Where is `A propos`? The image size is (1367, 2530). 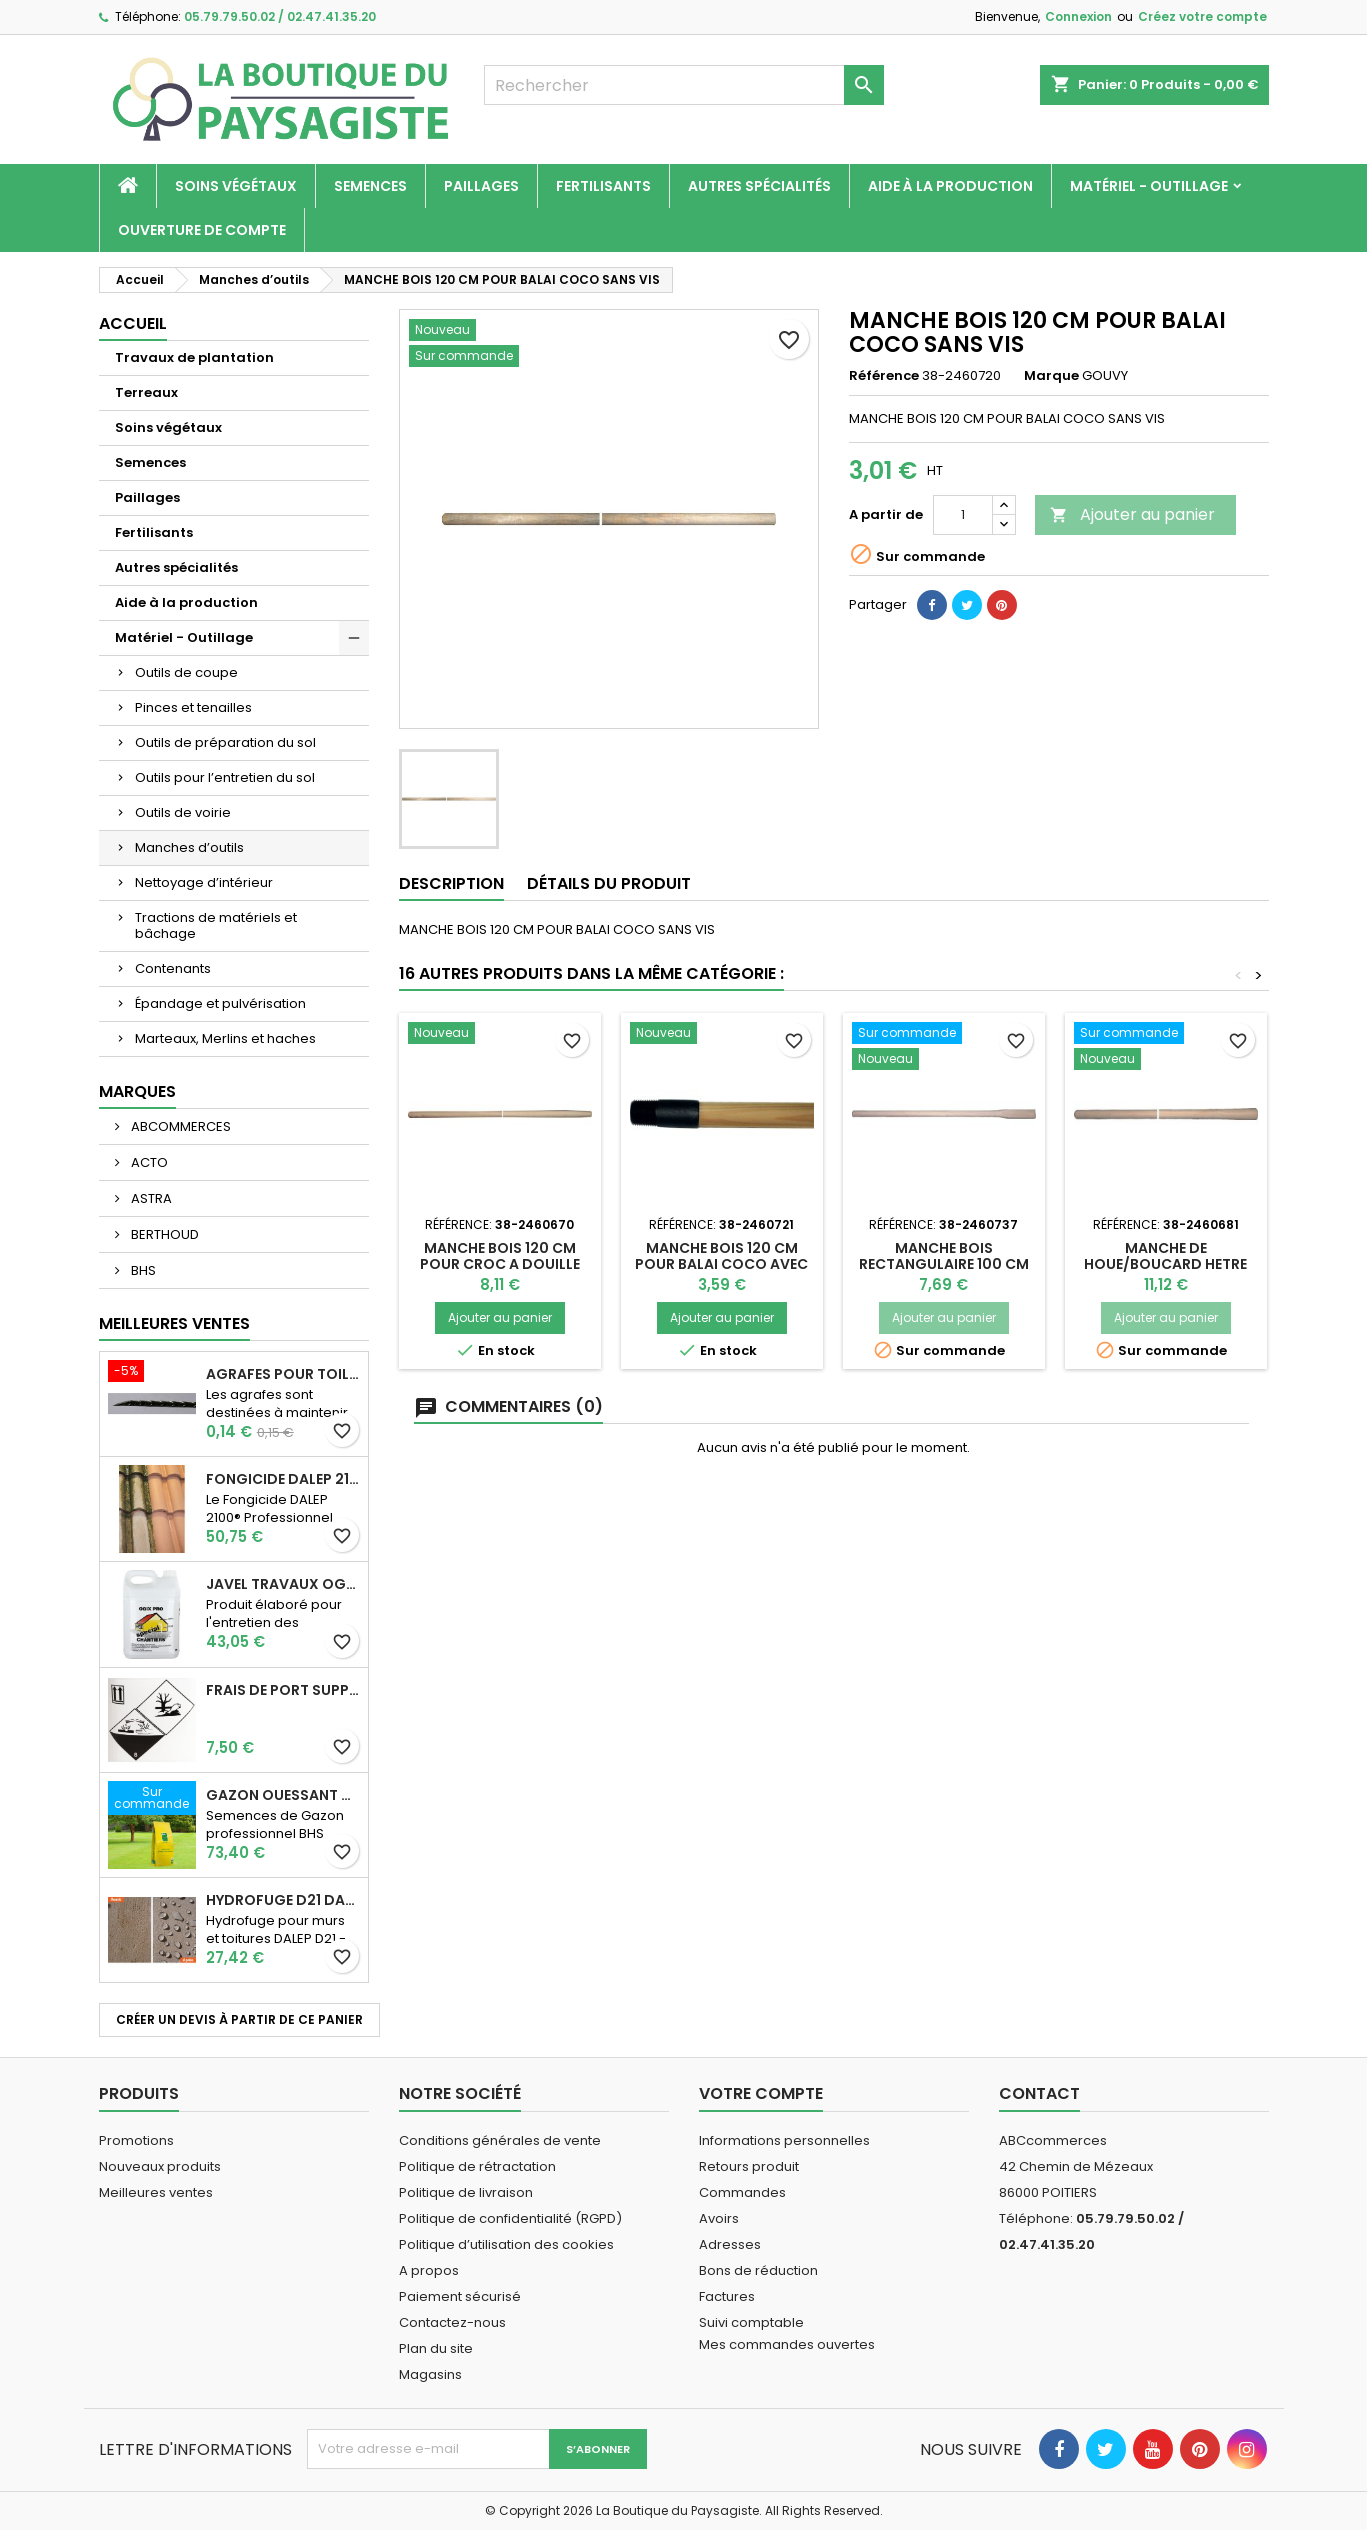
A propos is located at coordinates (429, 2270).